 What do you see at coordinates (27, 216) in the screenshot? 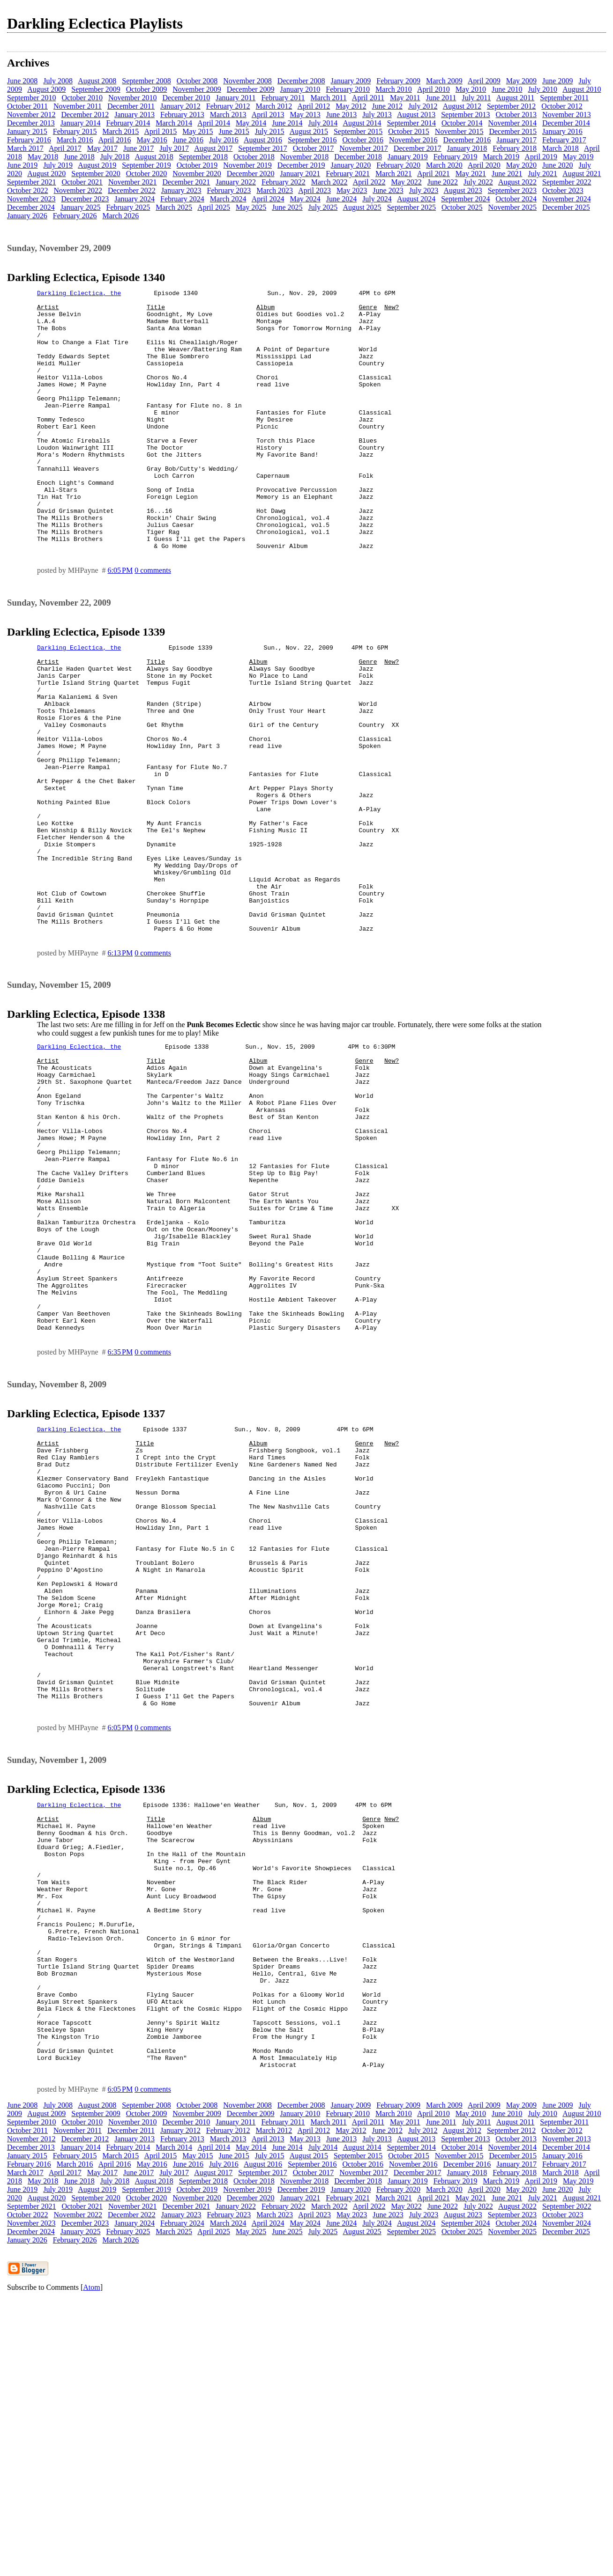
I see `January 2026` at bounding box center [27, 216].